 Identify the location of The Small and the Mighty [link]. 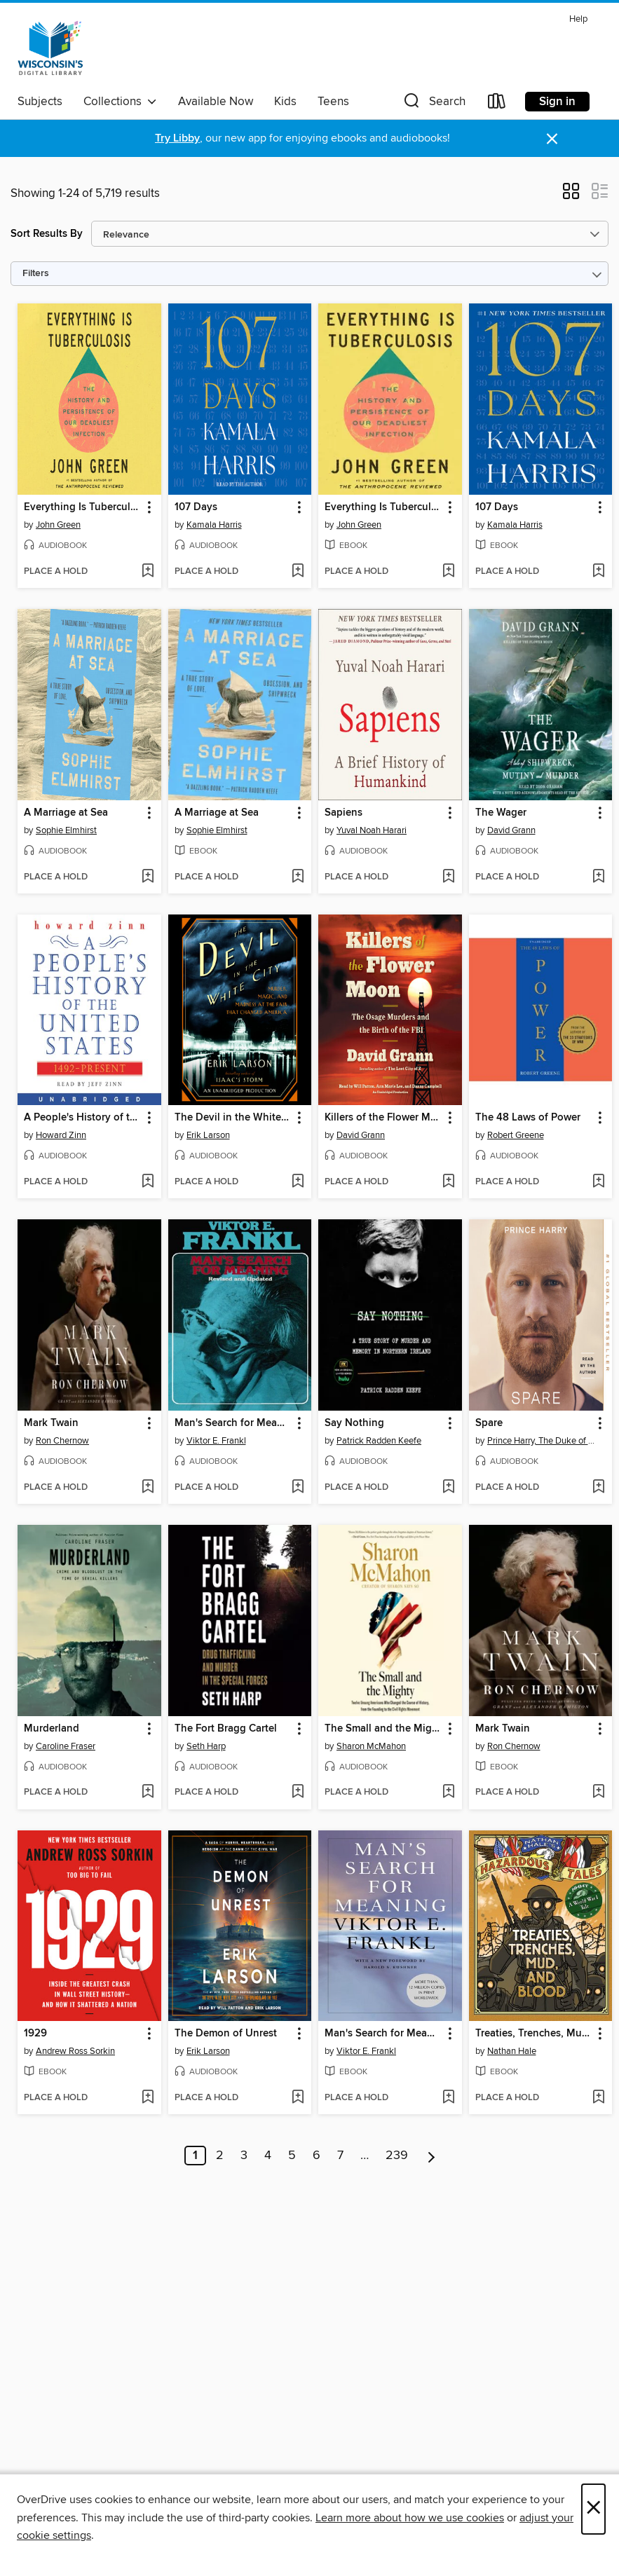
(383, 1728).